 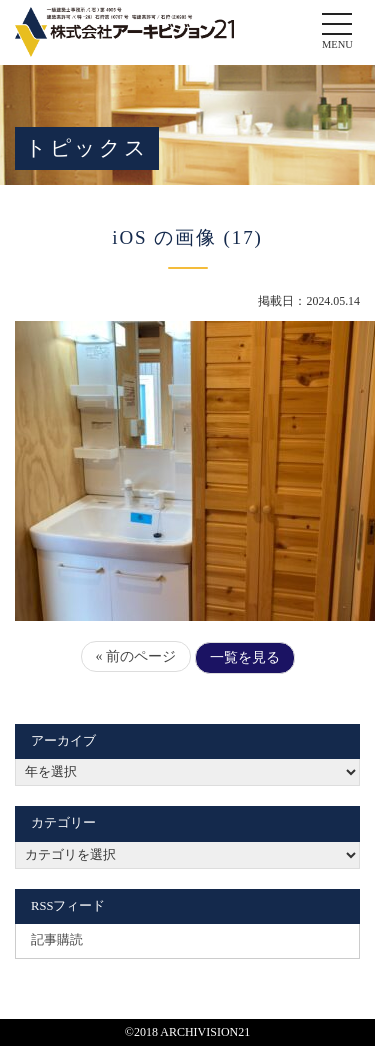 I want to click on « 前のページ, so click(x=136, y=656).